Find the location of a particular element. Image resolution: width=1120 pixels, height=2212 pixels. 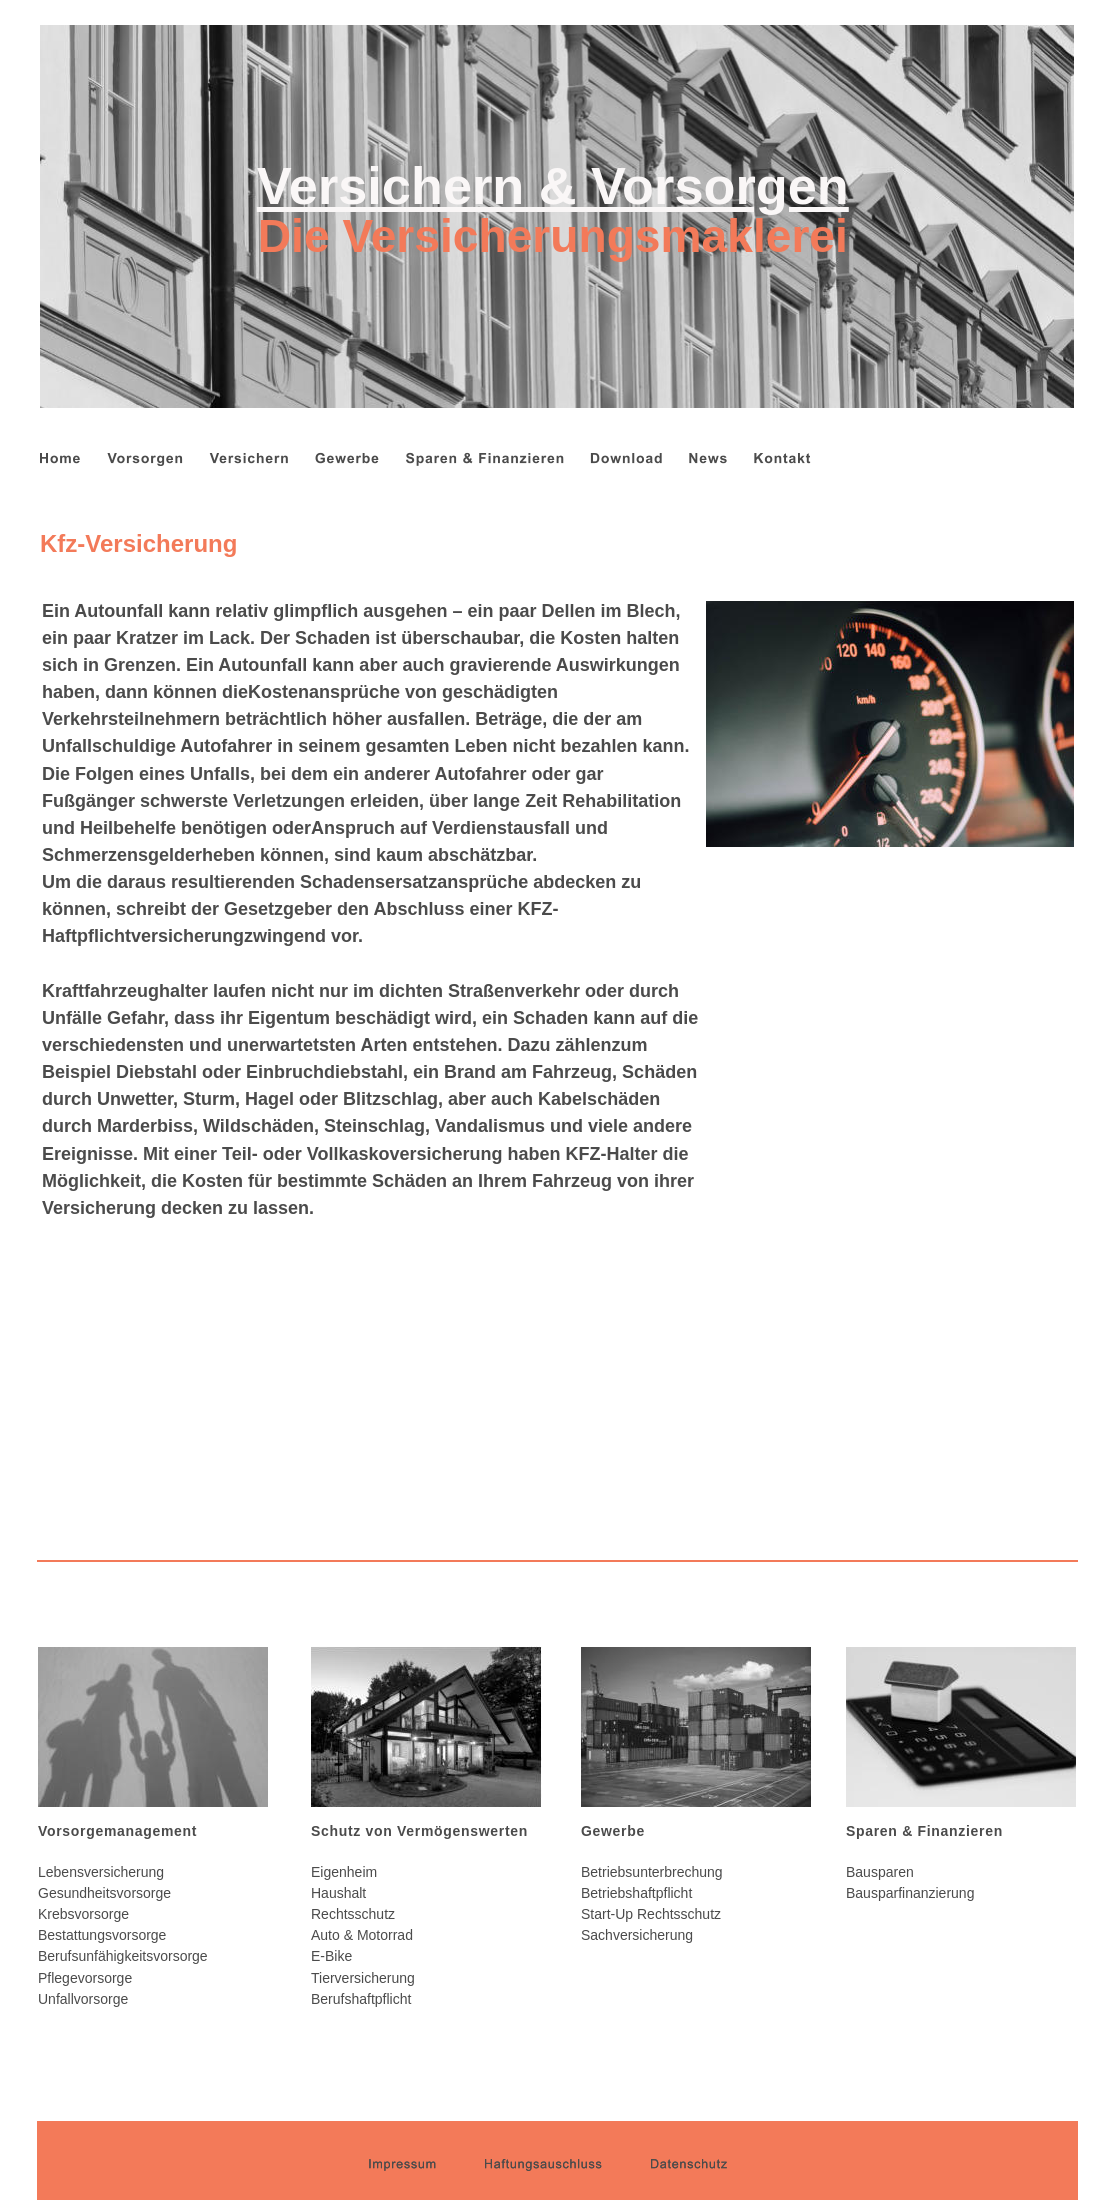

Gesundheitsvorsorge is located at coordinates (104, 1893).